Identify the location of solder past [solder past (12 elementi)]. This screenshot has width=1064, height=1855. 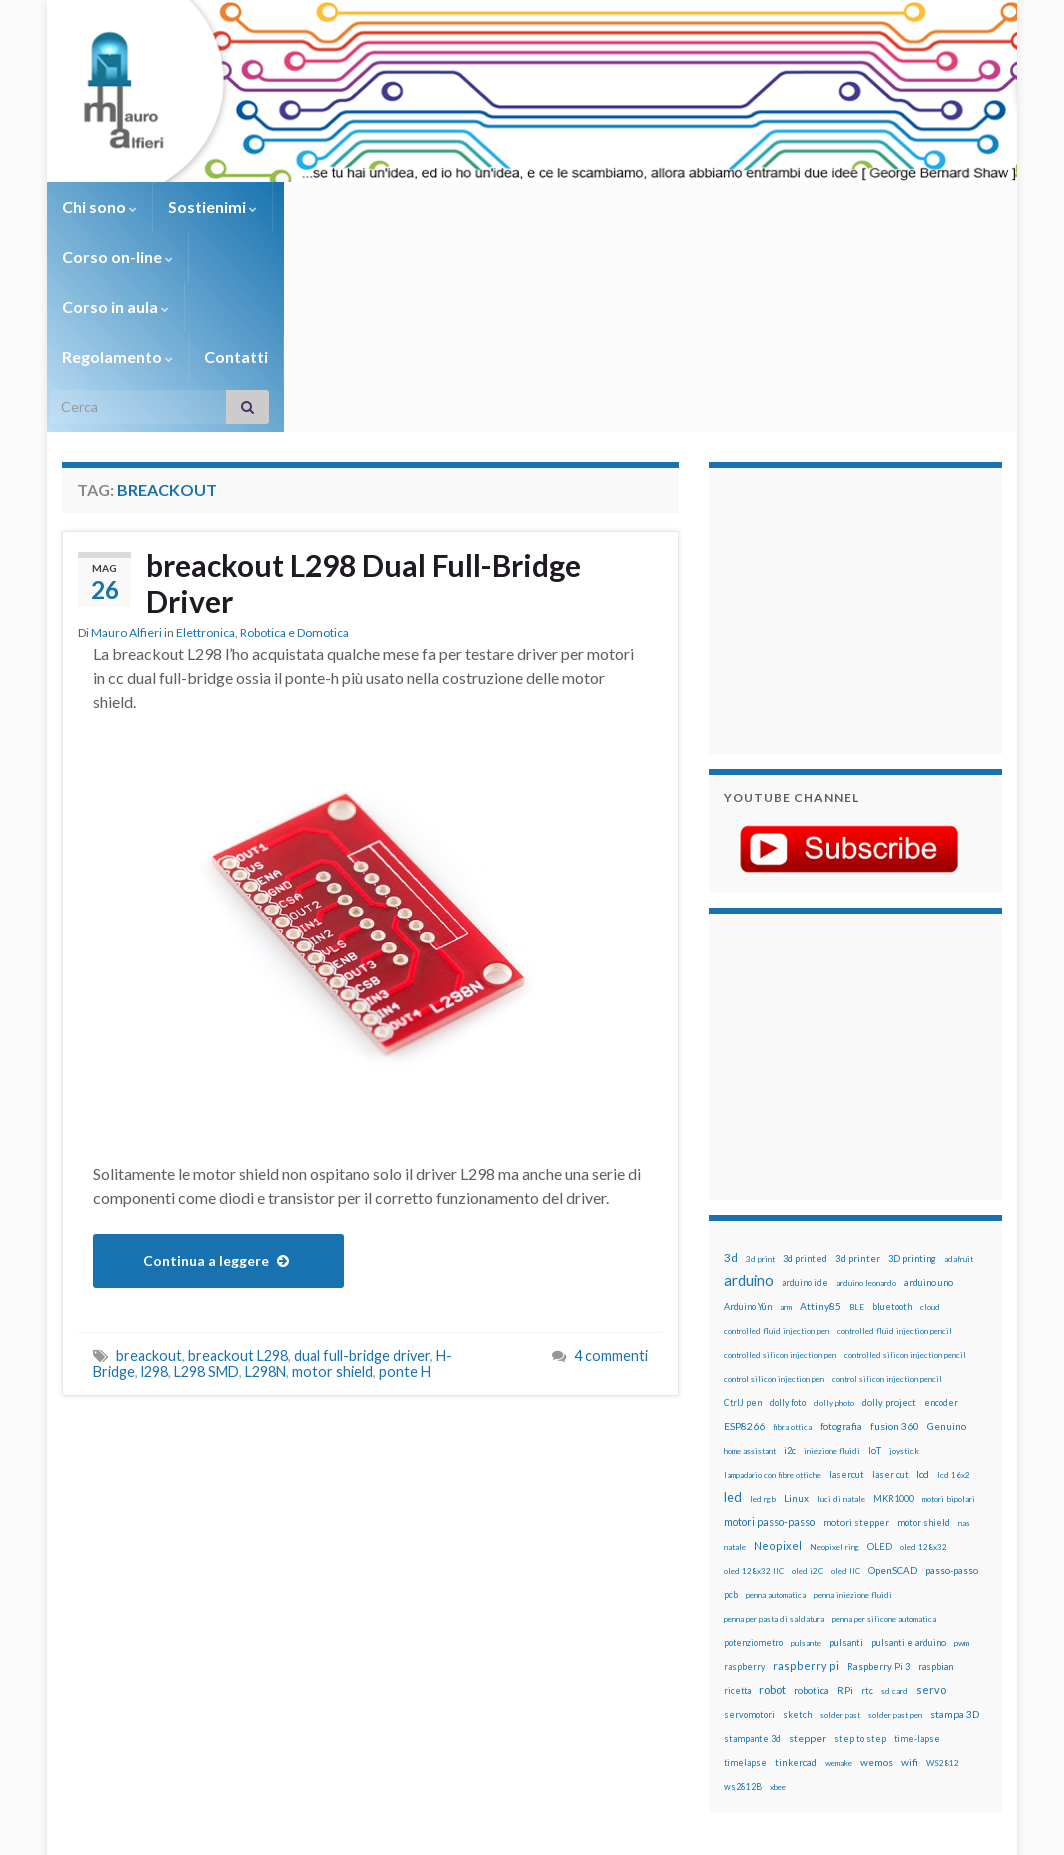
(840, 1565).